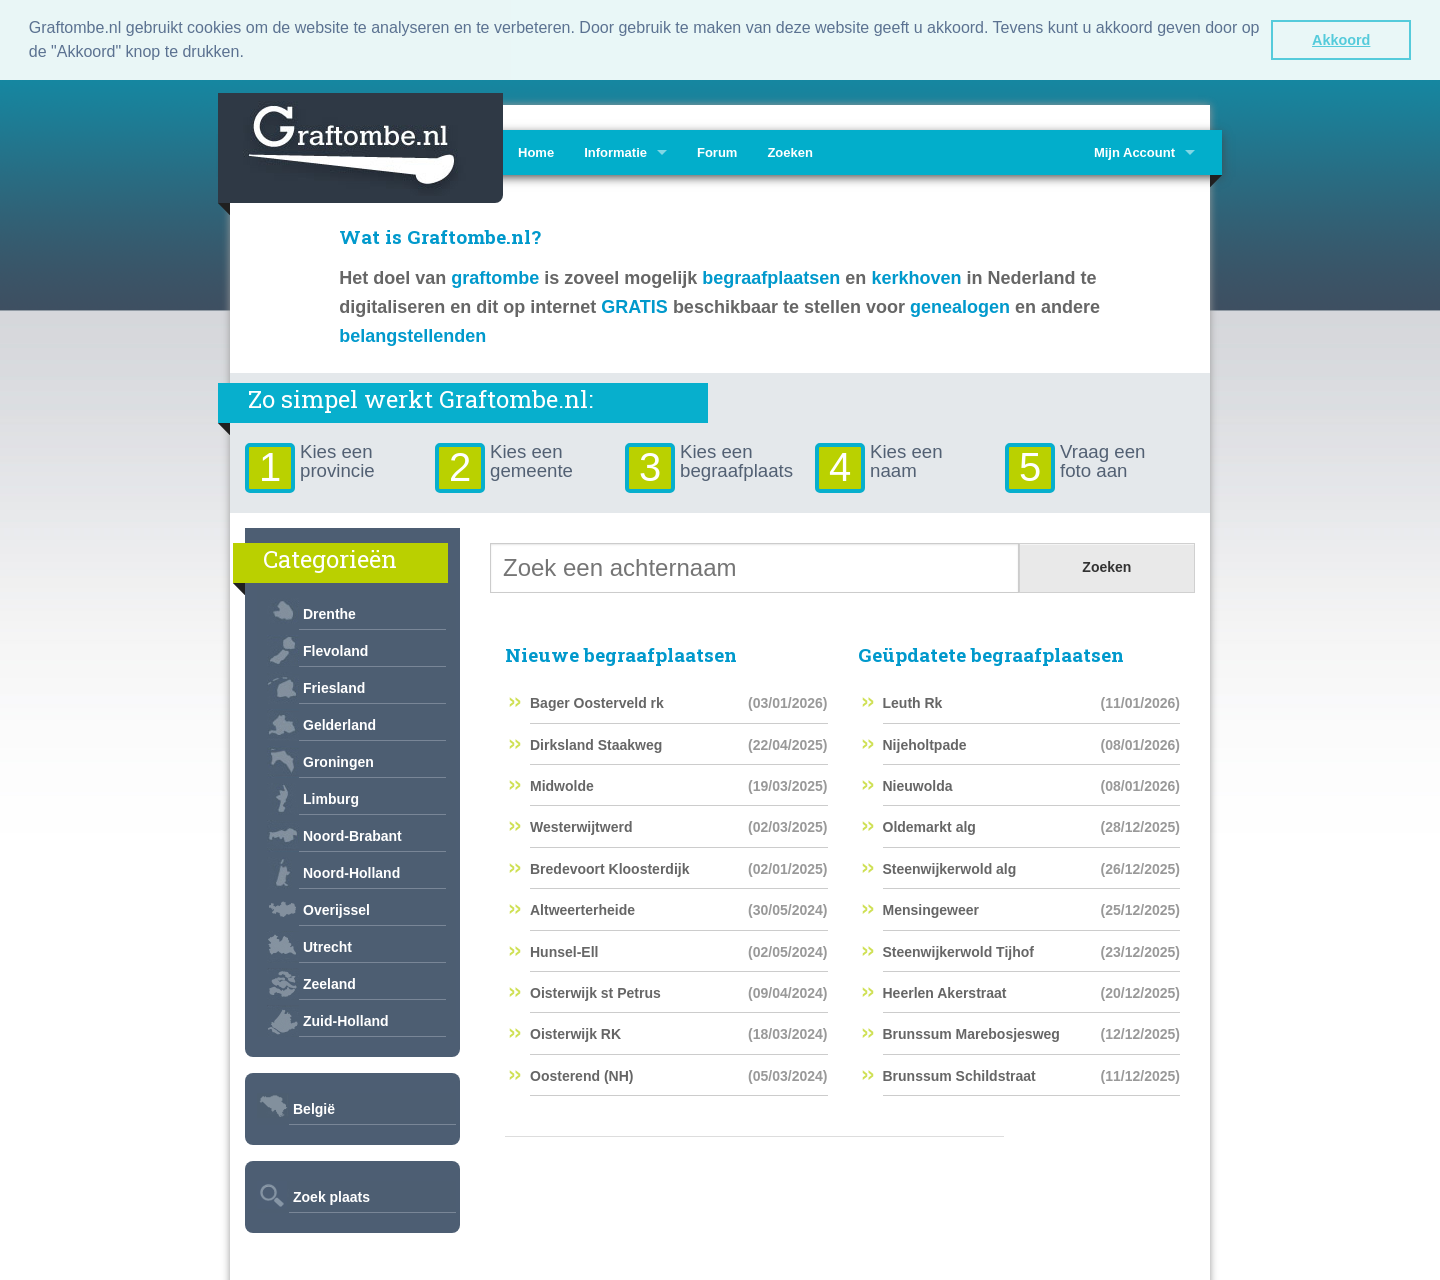 This screenshot has width=1440, height=1280. What do you see at coordinates (597, 701) in the screenshot?
I see `Bager Oosterveld rk` at bounding box center [597, 701].